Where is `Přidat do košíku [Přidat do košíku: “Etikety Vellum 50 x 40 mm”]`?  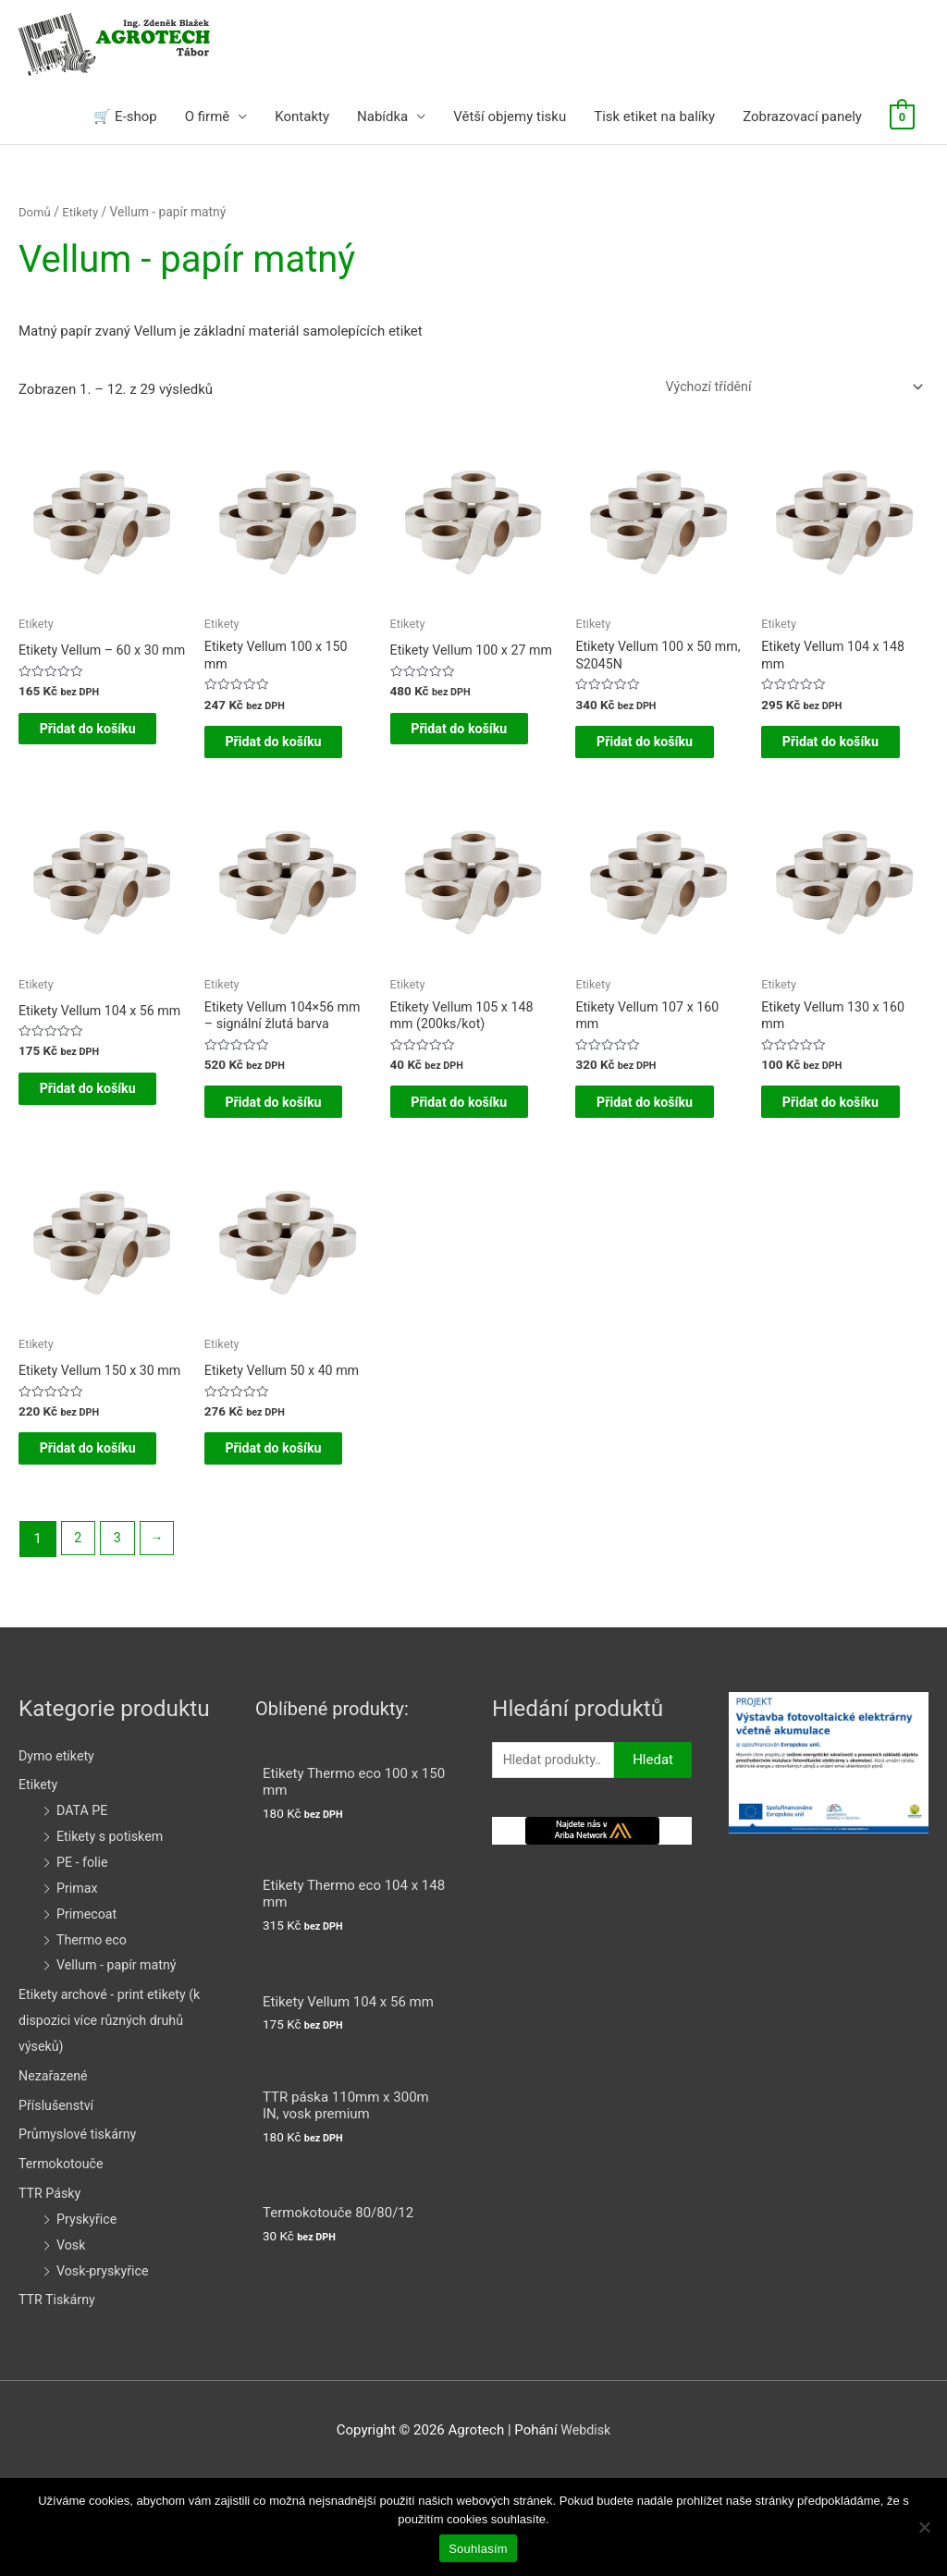
Přidat do košíku [Přidat do košíku: “Etikety Vellum 50 x 40 mm”] is located at coordinates (269, 1517).